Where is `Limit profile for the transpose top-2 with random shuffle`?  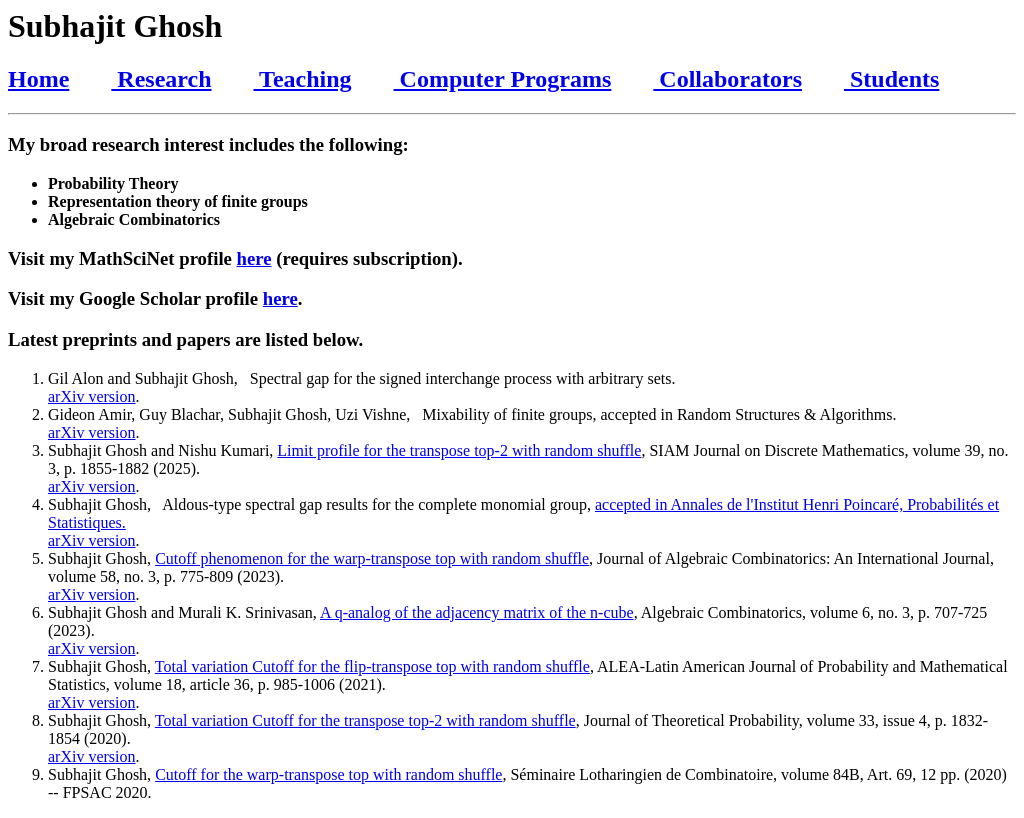 Limit profile for the transpose top-2 with random shuffle is located at coordinates (459, 450).